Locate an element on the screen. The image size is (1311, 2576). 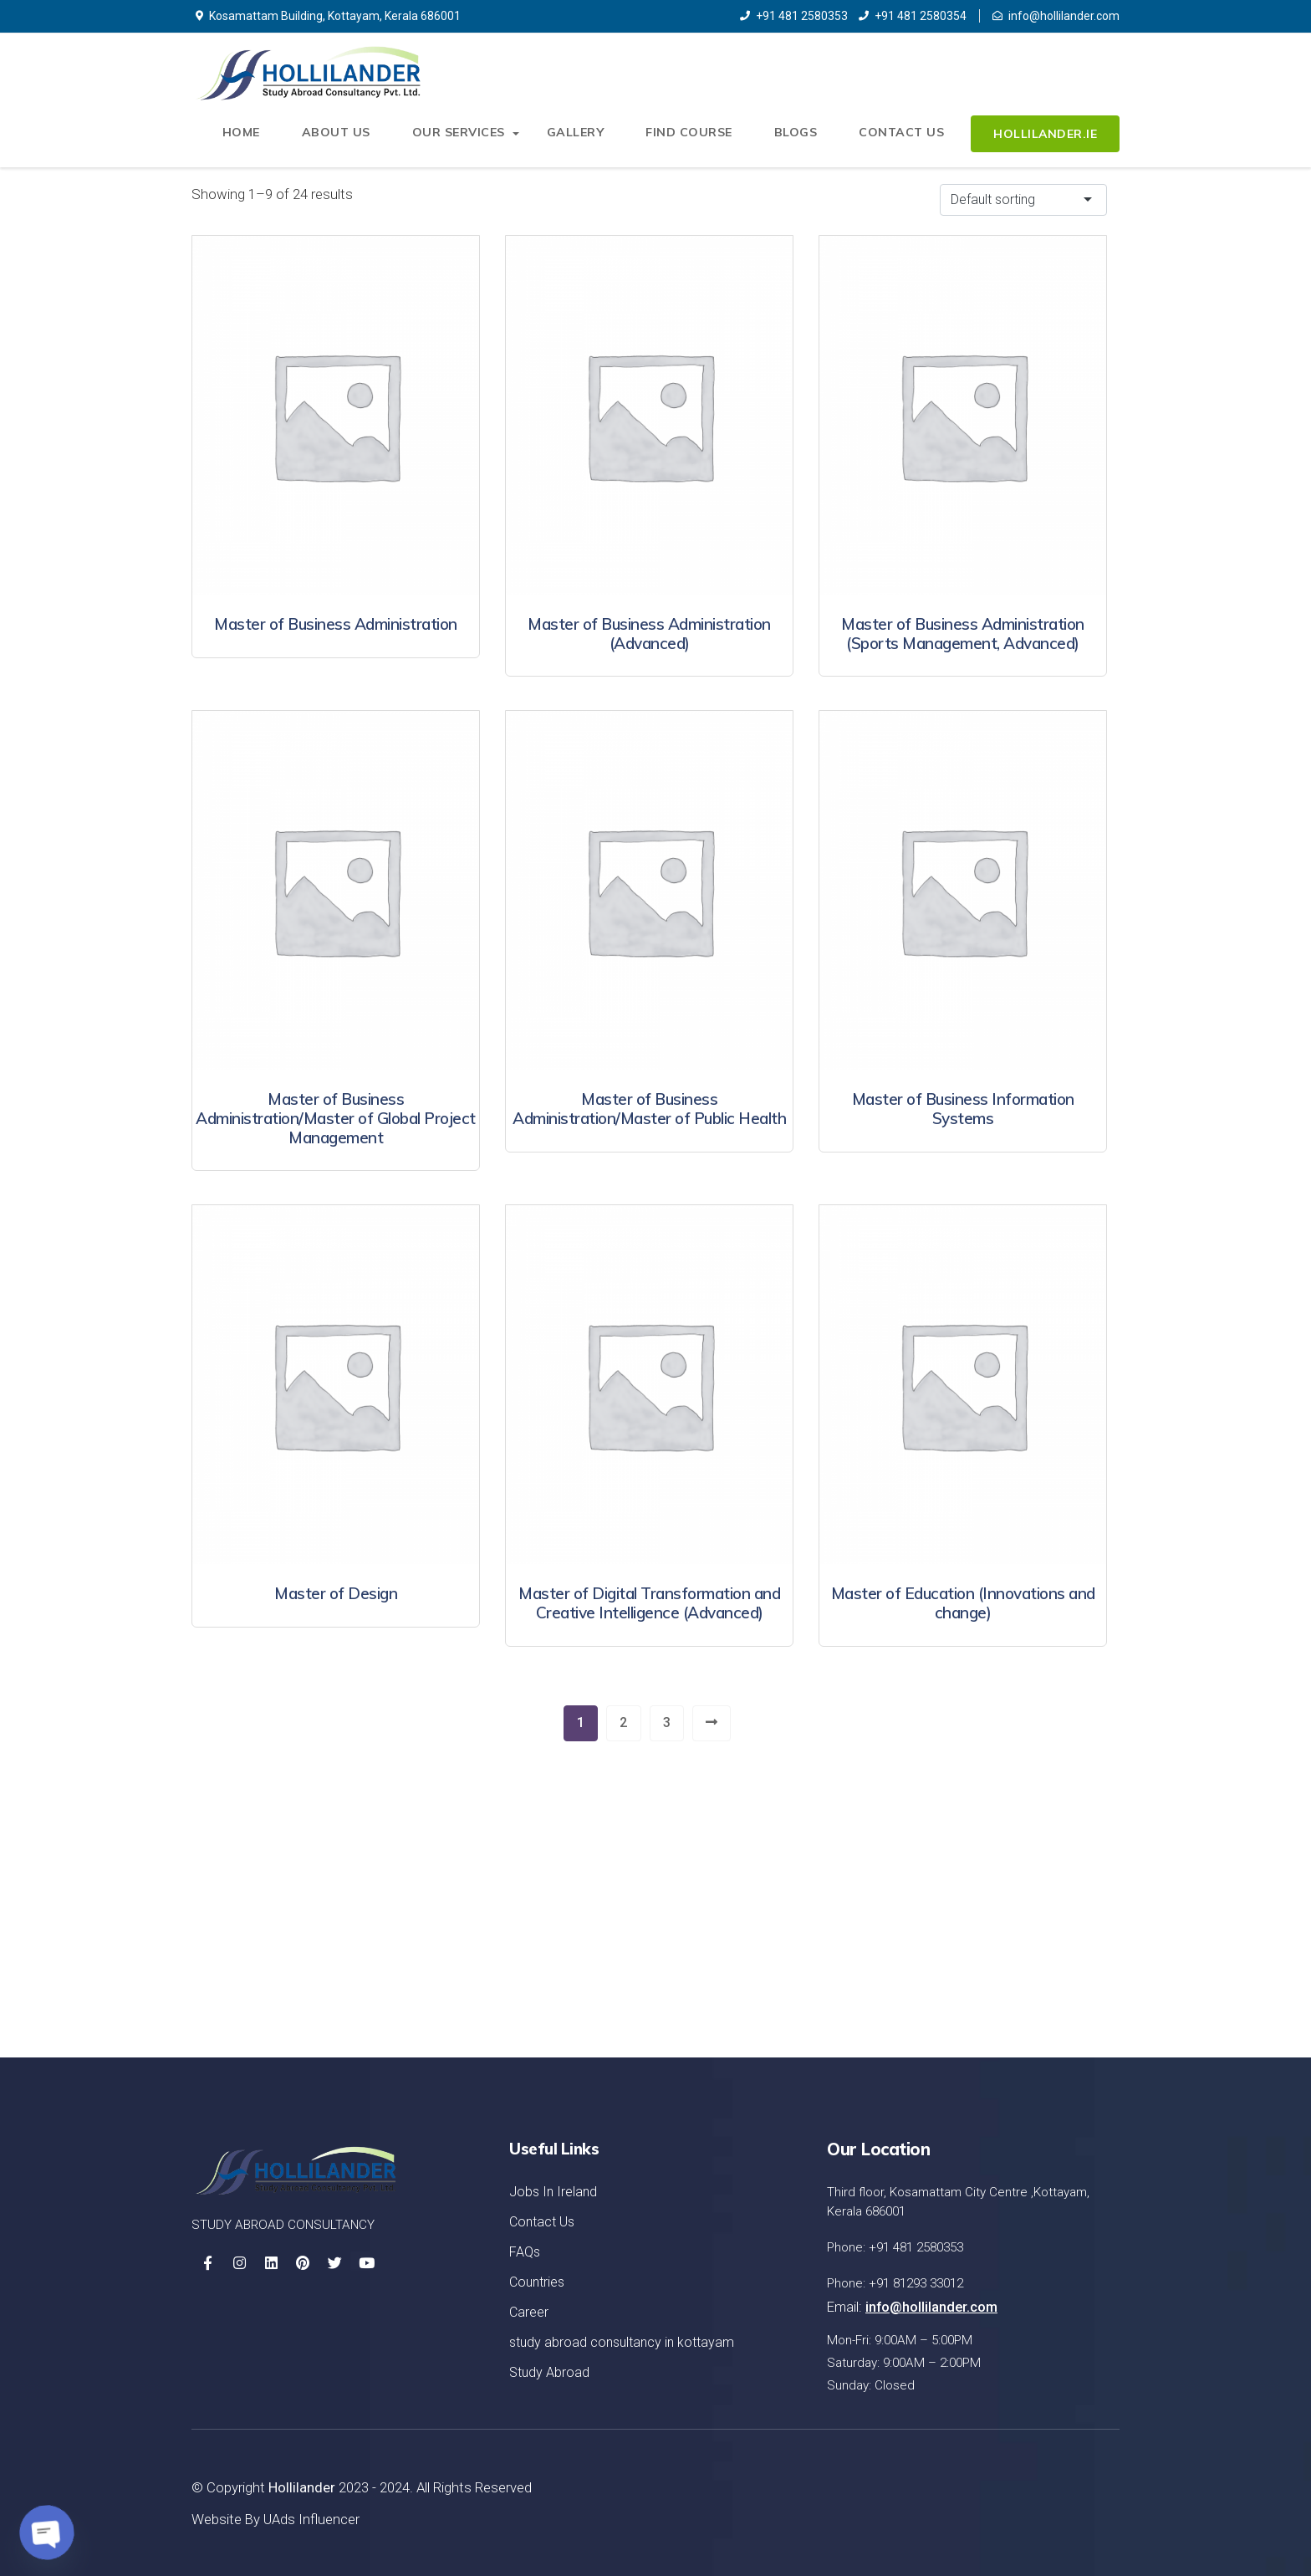
Career is located at coordinates (528, 2312).